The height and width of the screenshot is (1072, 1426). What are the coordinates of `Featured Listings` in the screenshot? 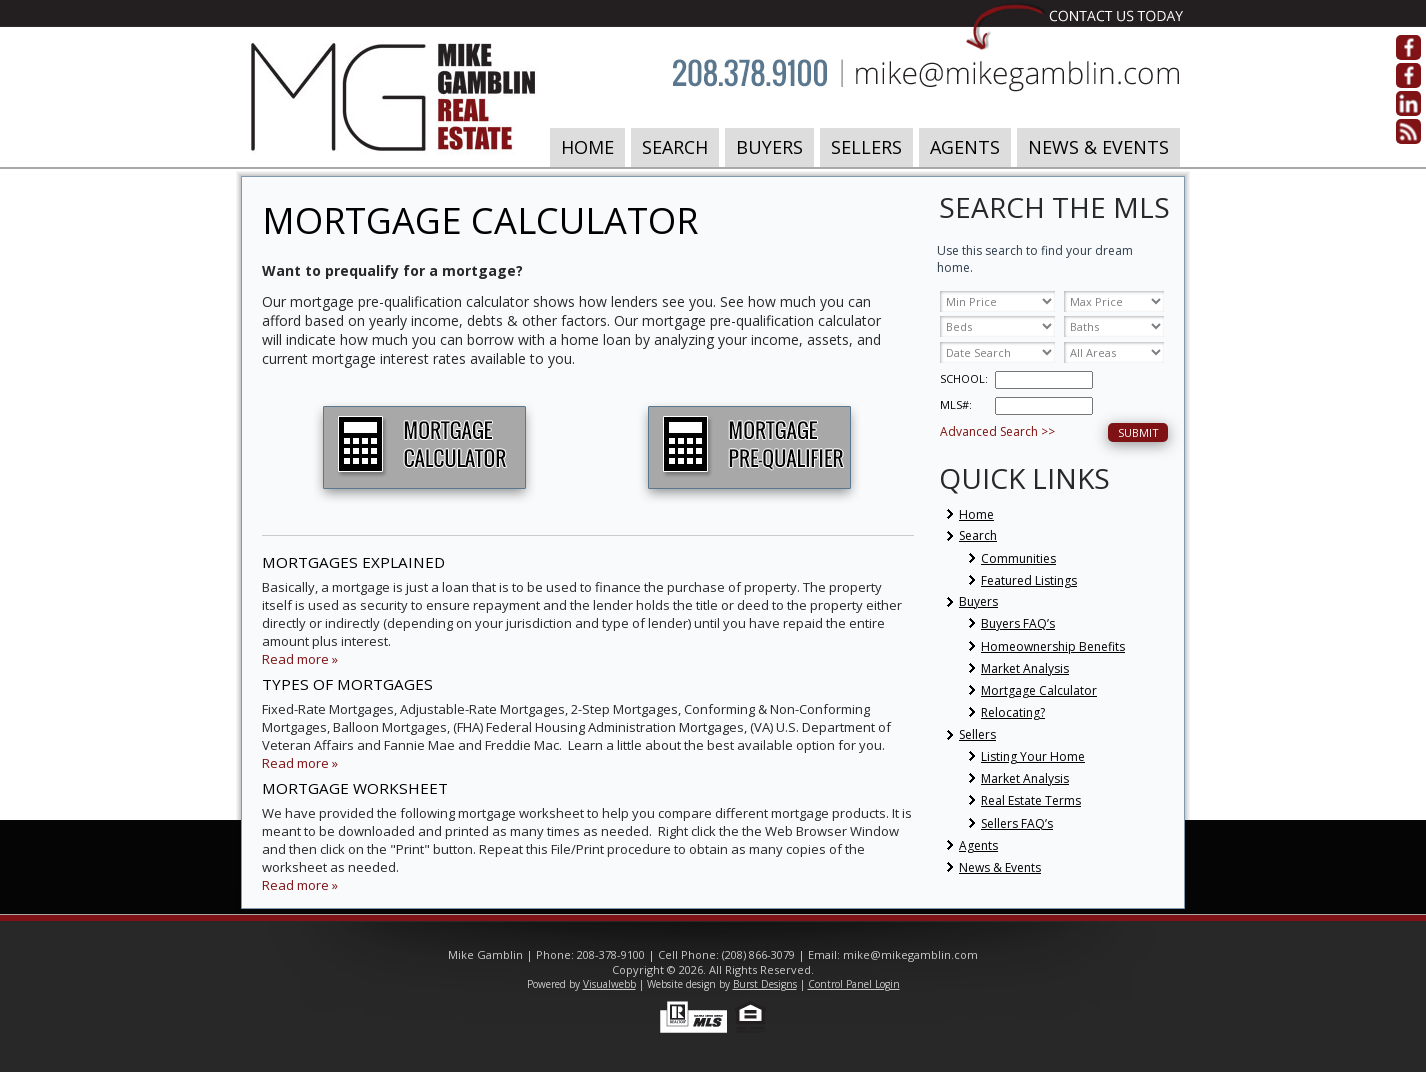 It's located at (1029, 580).